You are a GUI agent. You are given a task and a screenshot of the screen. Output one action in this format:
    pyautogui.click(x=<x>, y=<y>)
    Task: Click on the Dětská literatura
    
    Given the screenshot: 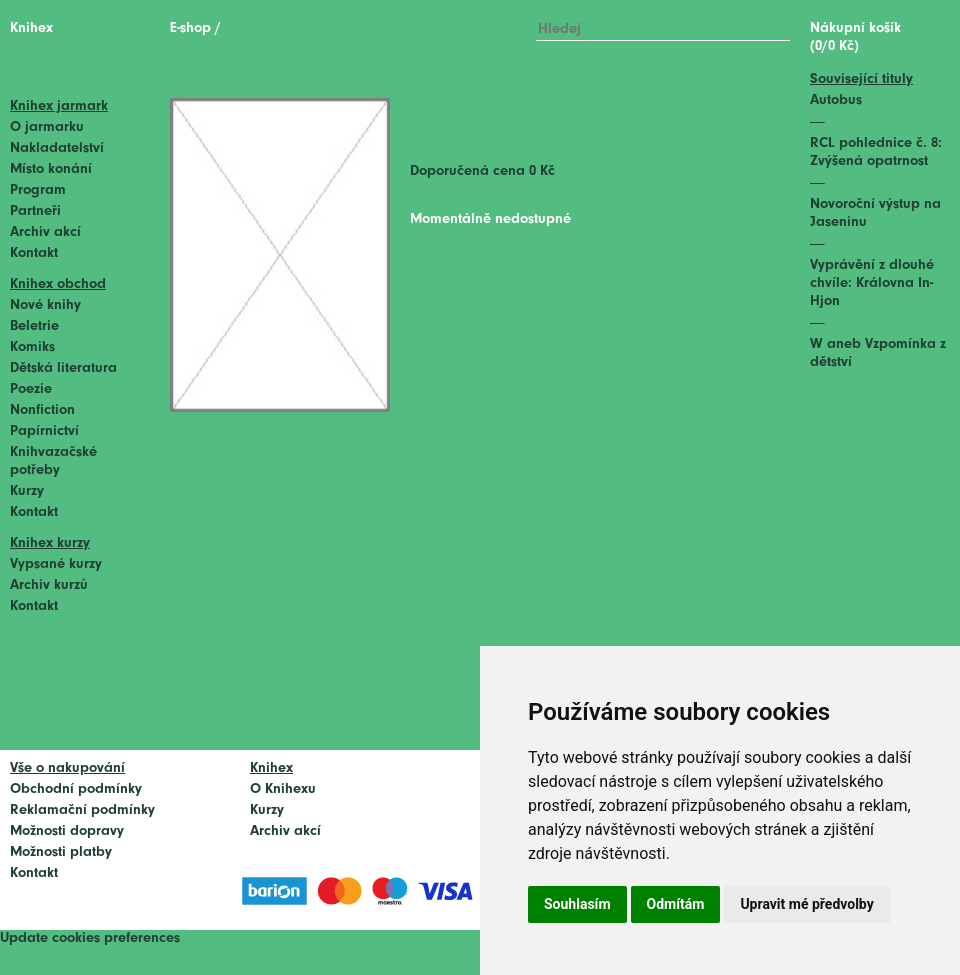 What is the action you would take?
    pyautogui.click(x=63, y=368)
    